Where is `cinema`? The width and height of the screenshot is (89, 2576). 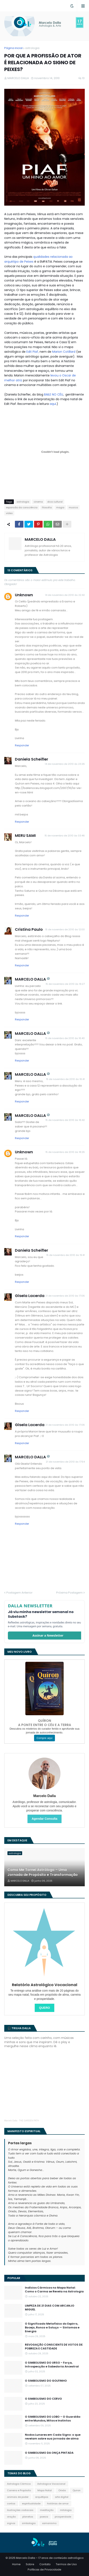 cinema is located at coordinates (38, 501).